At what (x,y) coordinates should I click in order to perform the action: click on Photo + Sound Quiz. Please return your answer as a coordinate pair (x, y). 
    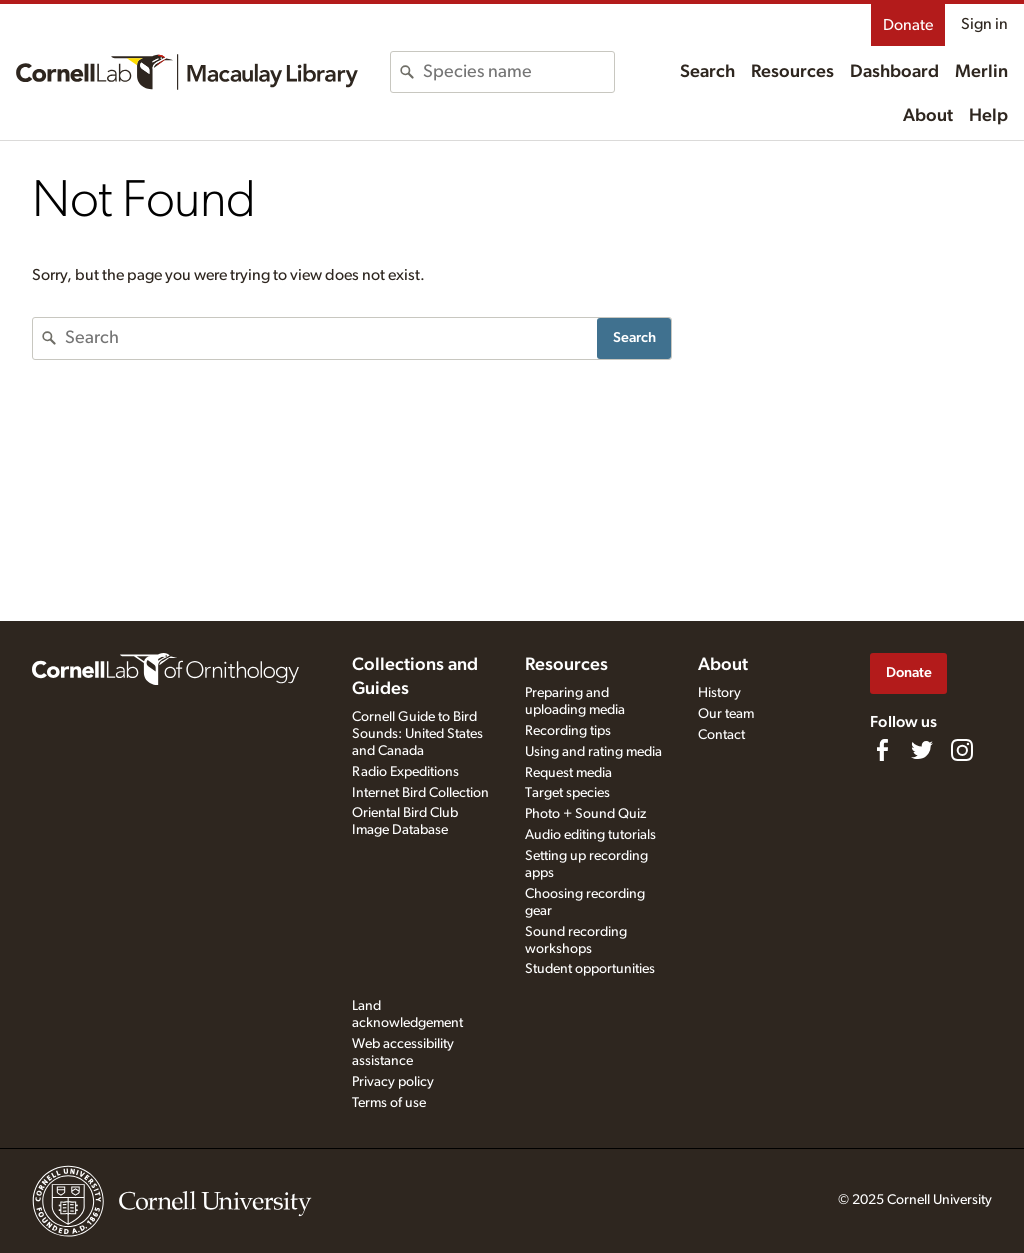
    Looking at the image, I should click on (585, 814).